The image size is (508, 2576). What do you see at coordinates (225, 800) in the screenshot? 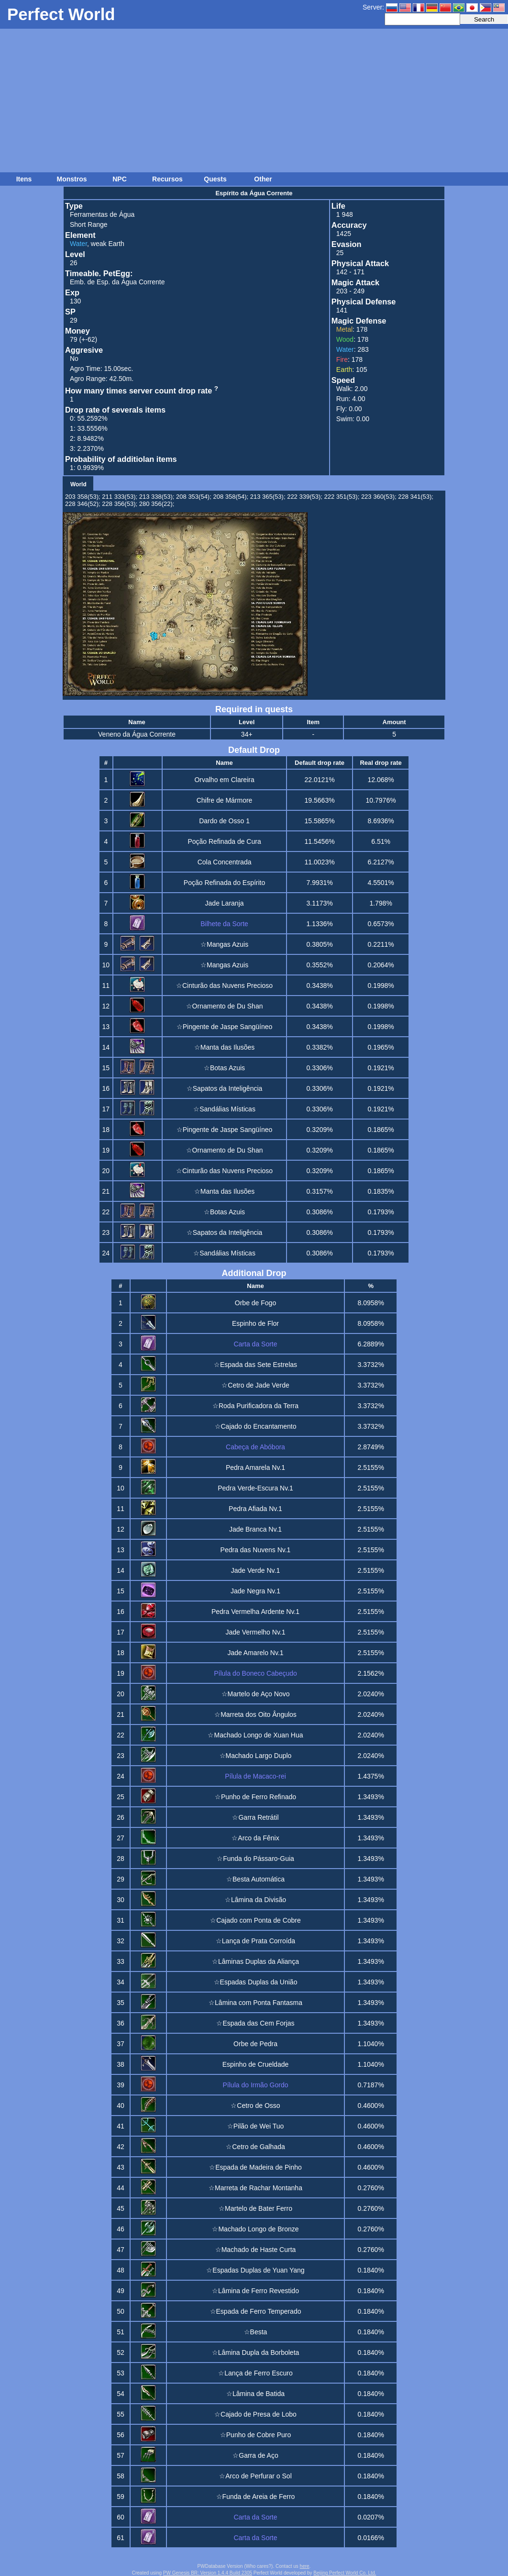
I see `Chifre de Mármore` at bounding box center [225, 800].